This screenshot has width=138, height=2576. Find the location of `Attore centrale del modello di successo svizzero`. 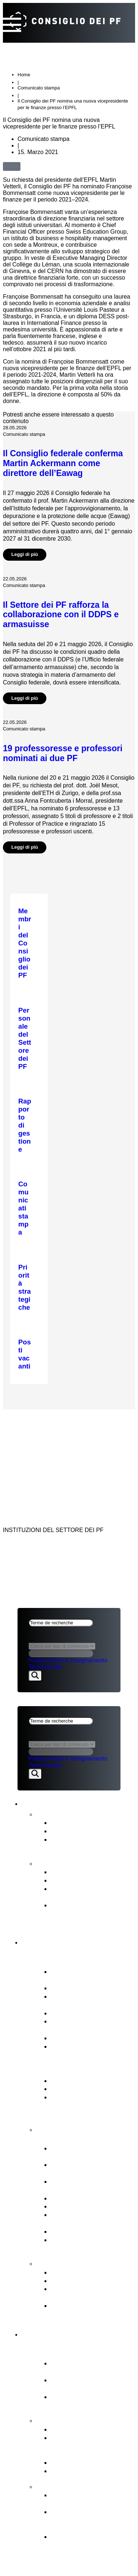

Attore centrale del modello di successo svizzero is located at coordinates (91, 2367).